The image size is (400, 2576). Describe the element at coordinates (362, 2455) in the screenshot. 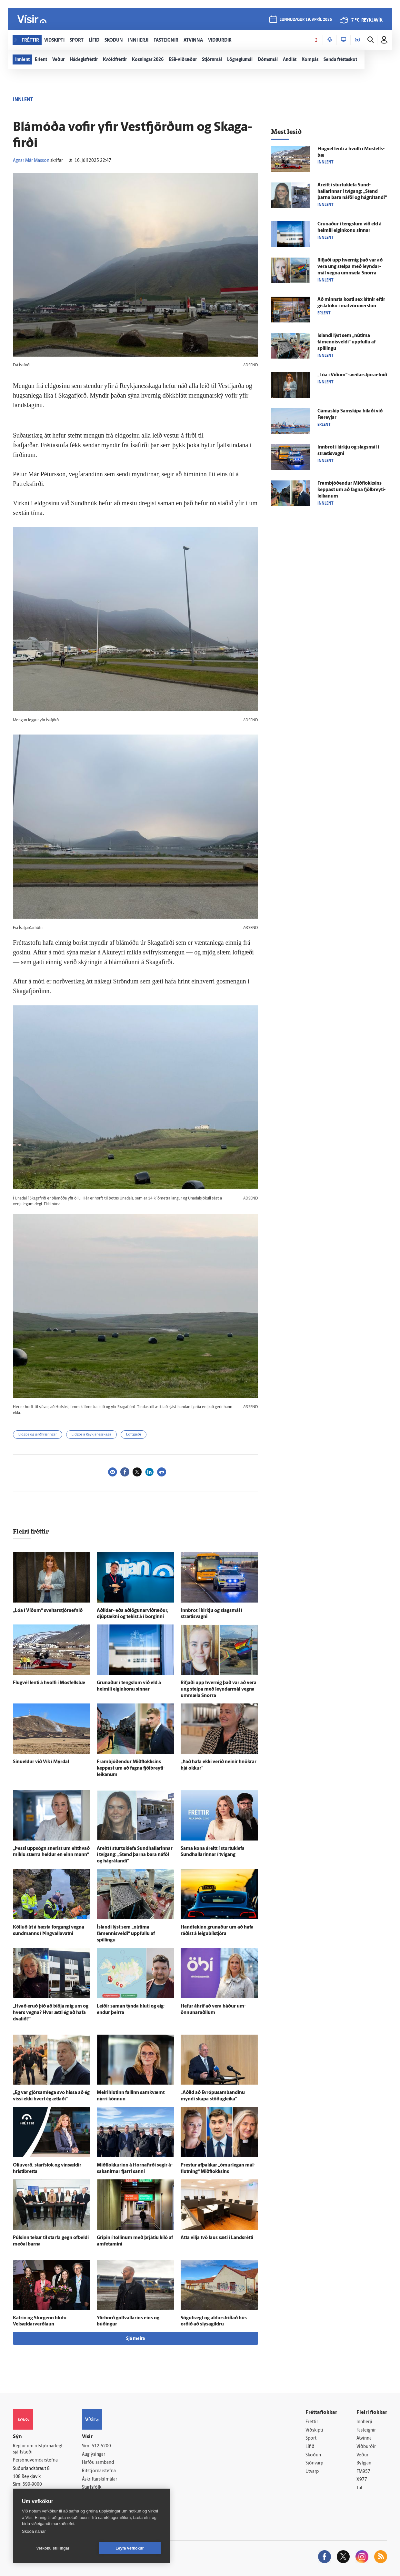

I see `Veður` at that location.